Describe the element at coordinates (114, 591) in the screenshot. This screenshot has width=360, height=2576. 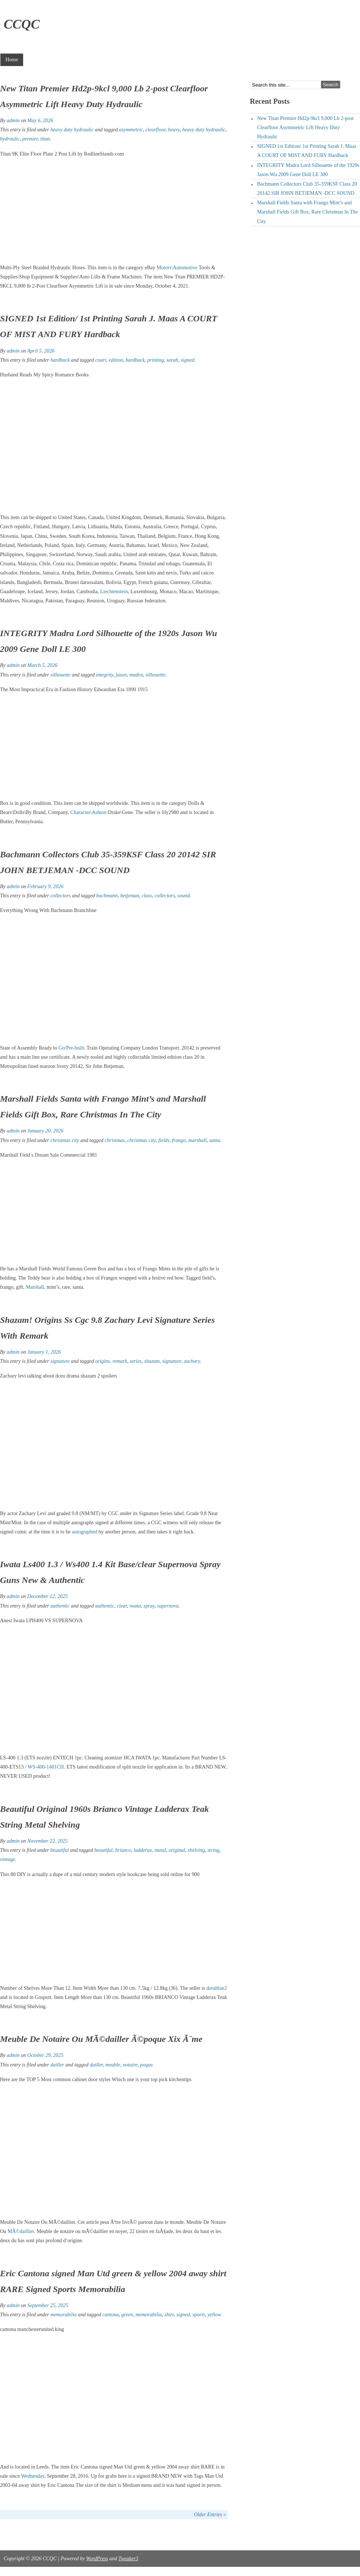
I see `Liechtenstein` at that location.